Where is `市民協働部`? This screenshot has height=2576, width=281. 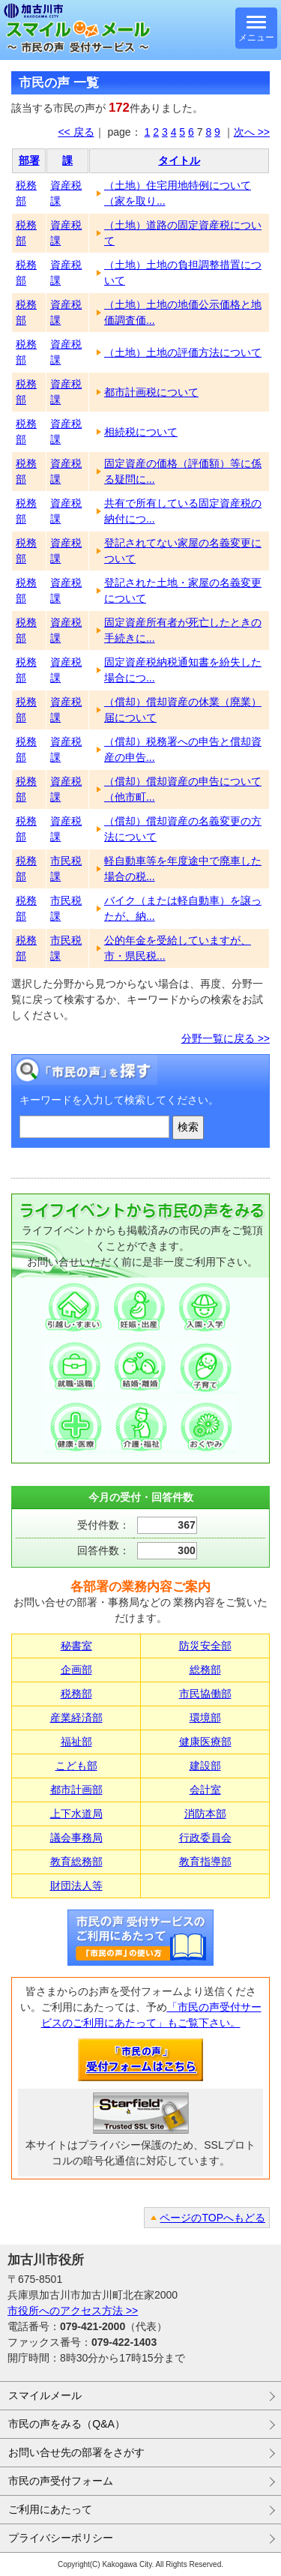 市民協働部 is located at coordinates (205, 1694).